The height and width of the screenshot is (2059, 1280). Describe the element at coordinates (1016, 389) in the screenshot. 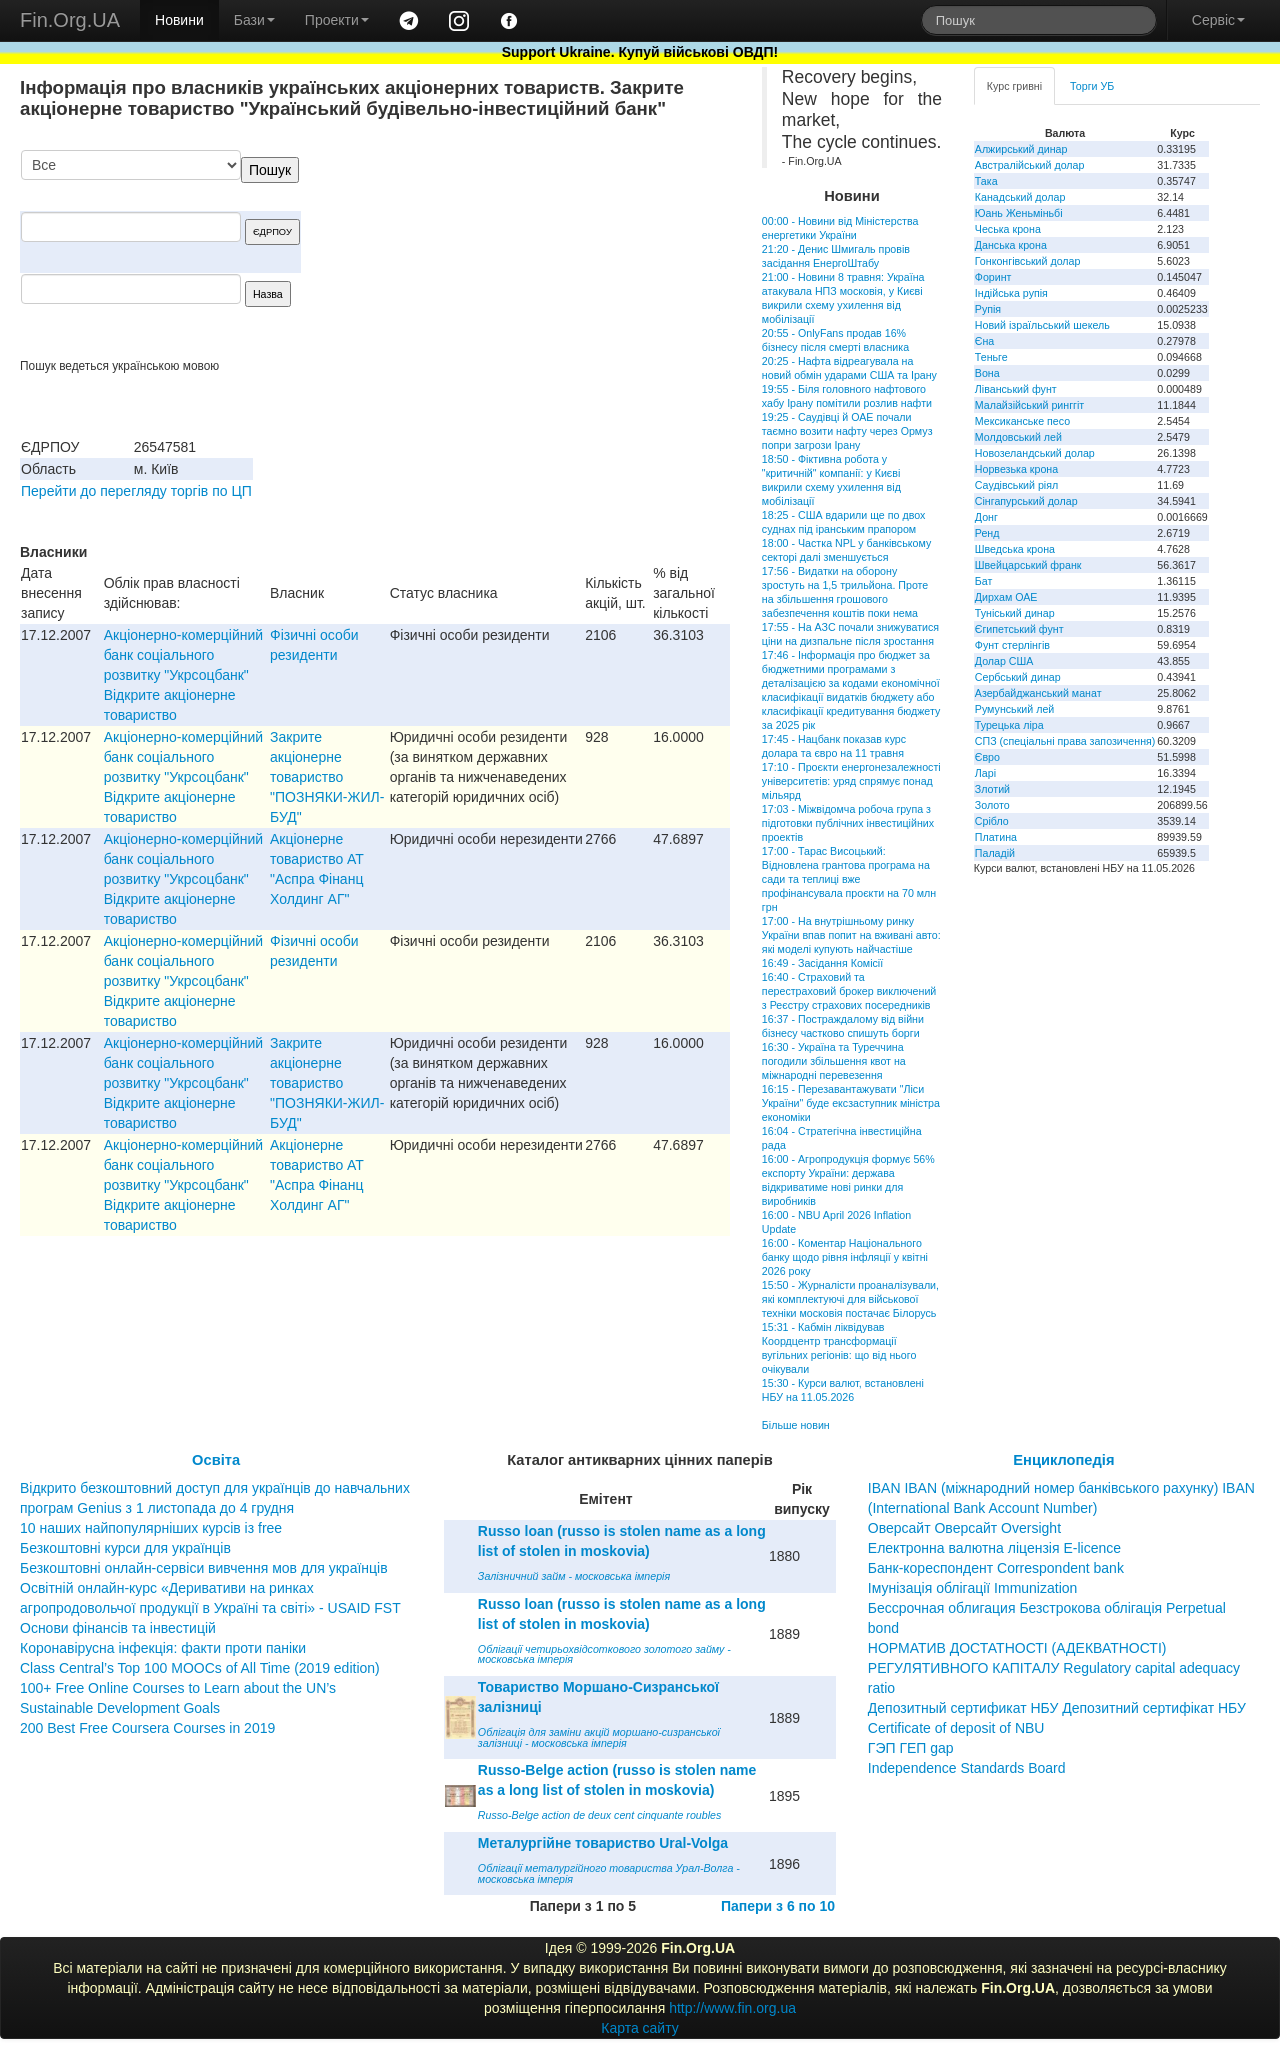

I see `Ліванський фунт` at that location.